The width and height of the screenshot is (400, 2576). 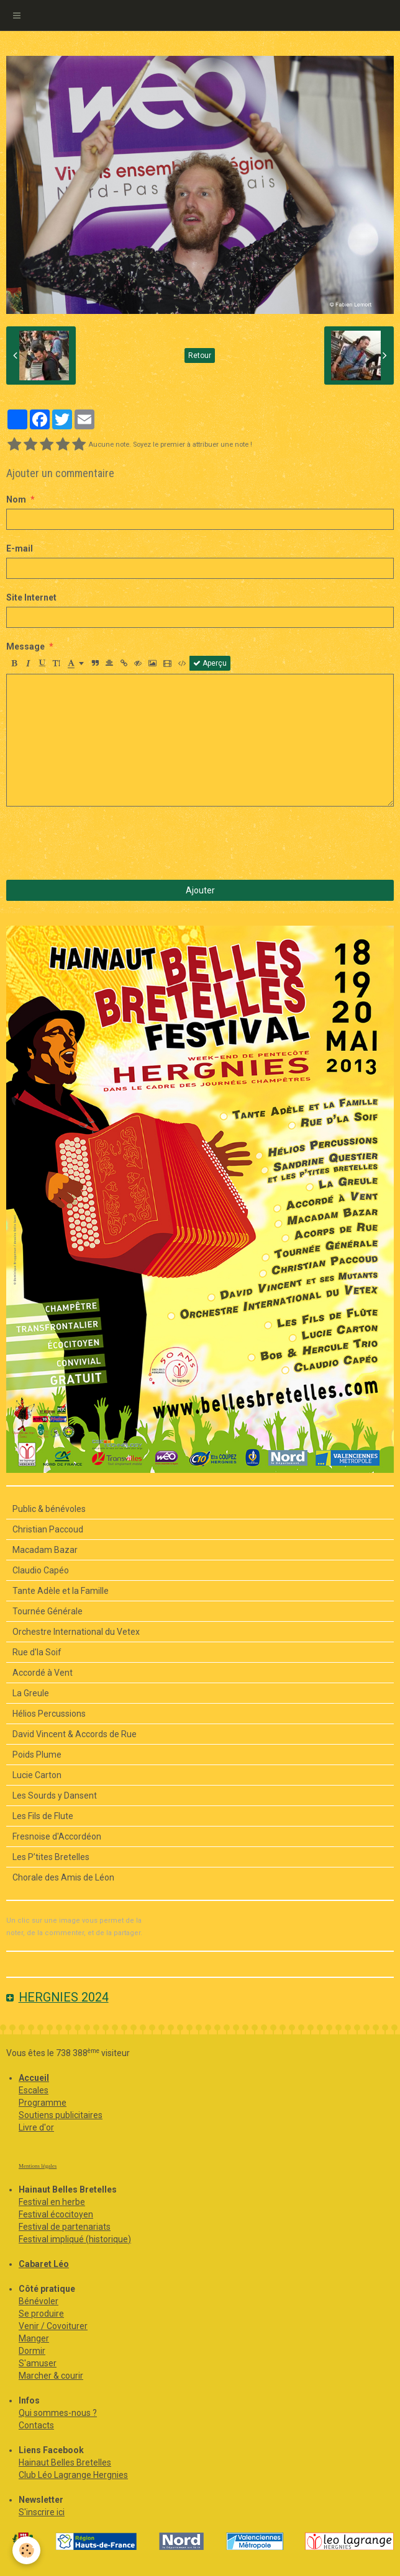 What do you see at coordinates (74, 1734) in the screenshot?
I see `David Vincent & Accords de Rue` at bounding box center [74, 1734].